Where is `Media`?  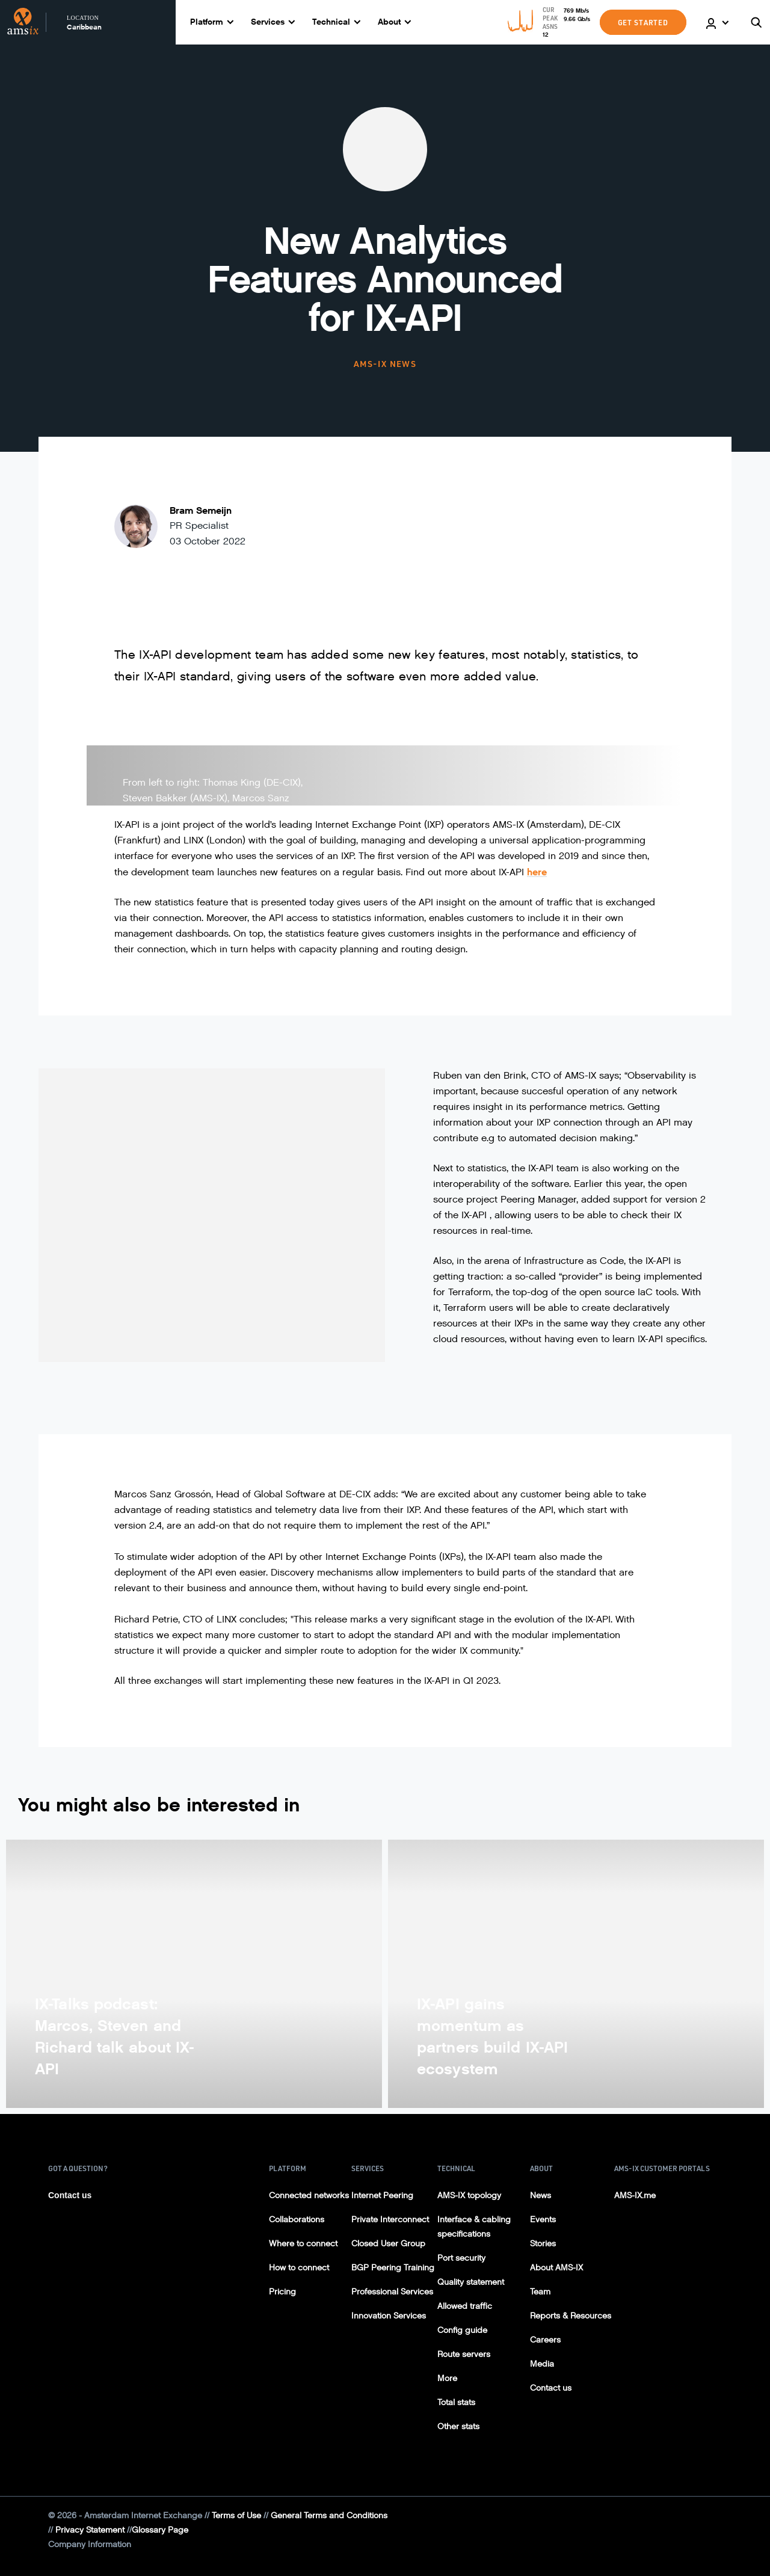 Media is located at coordinates (542, 2364).